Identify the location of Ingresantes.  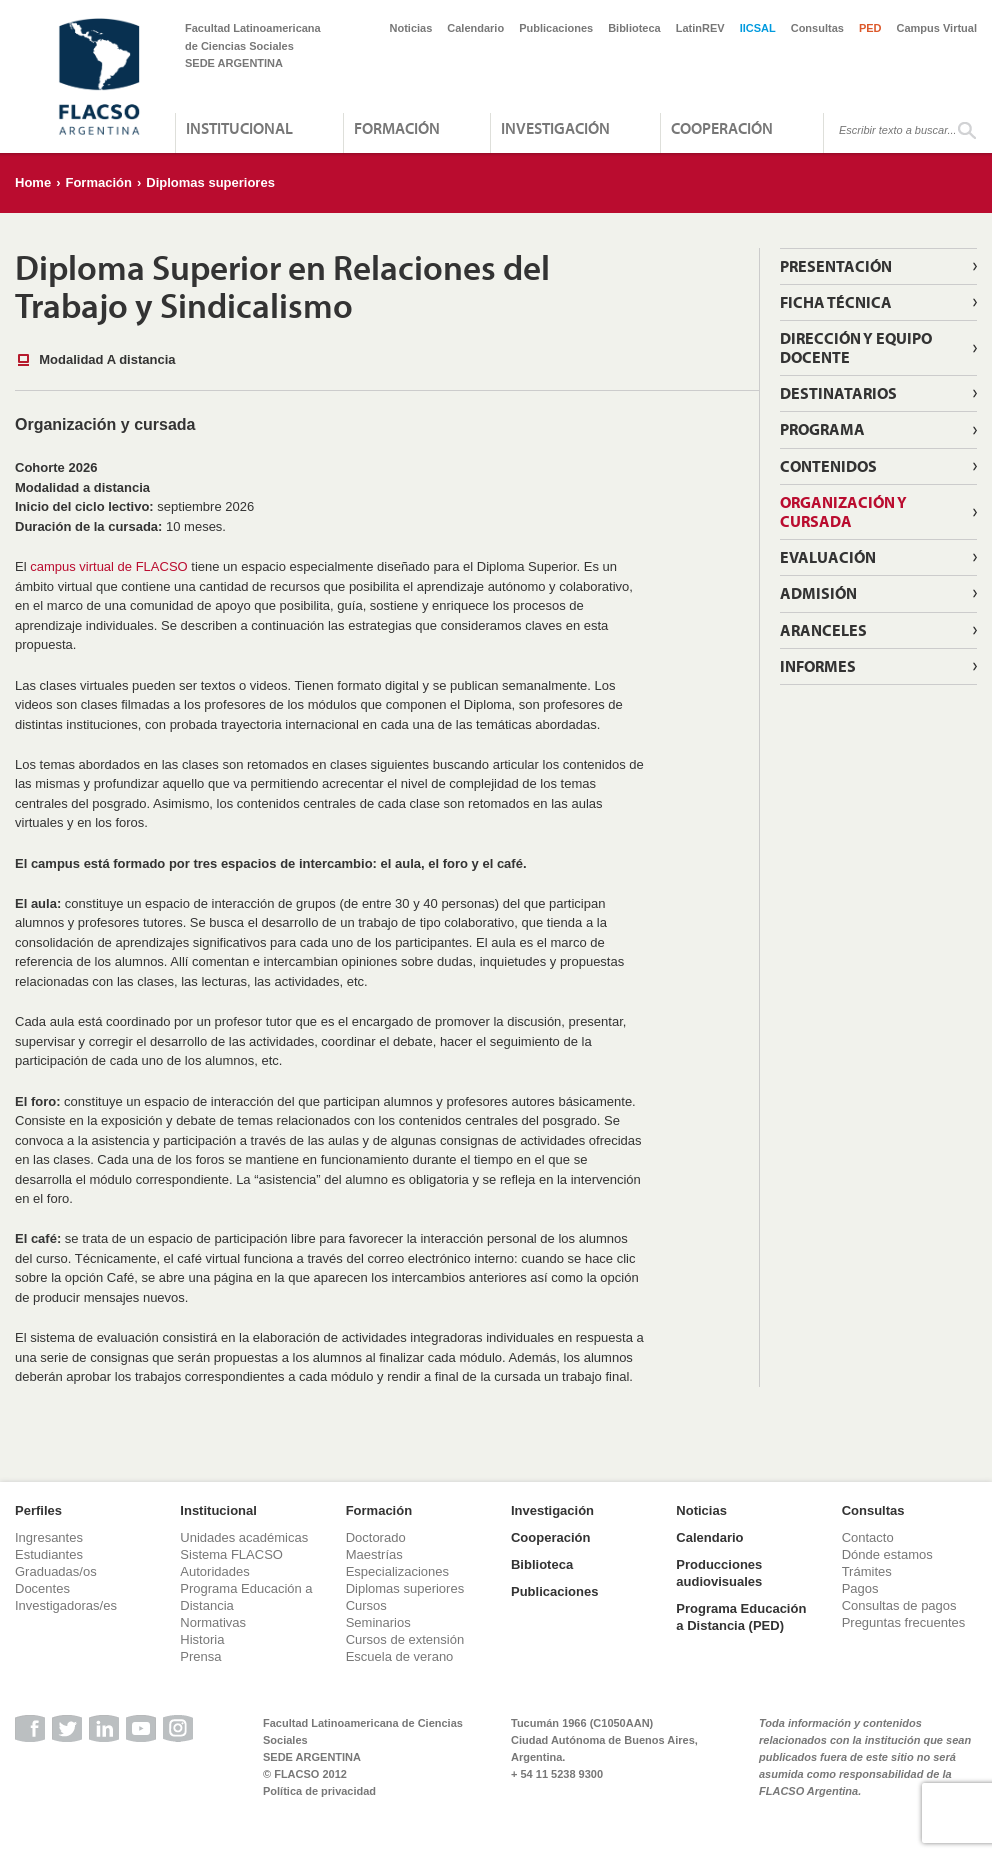
(49, 1537).